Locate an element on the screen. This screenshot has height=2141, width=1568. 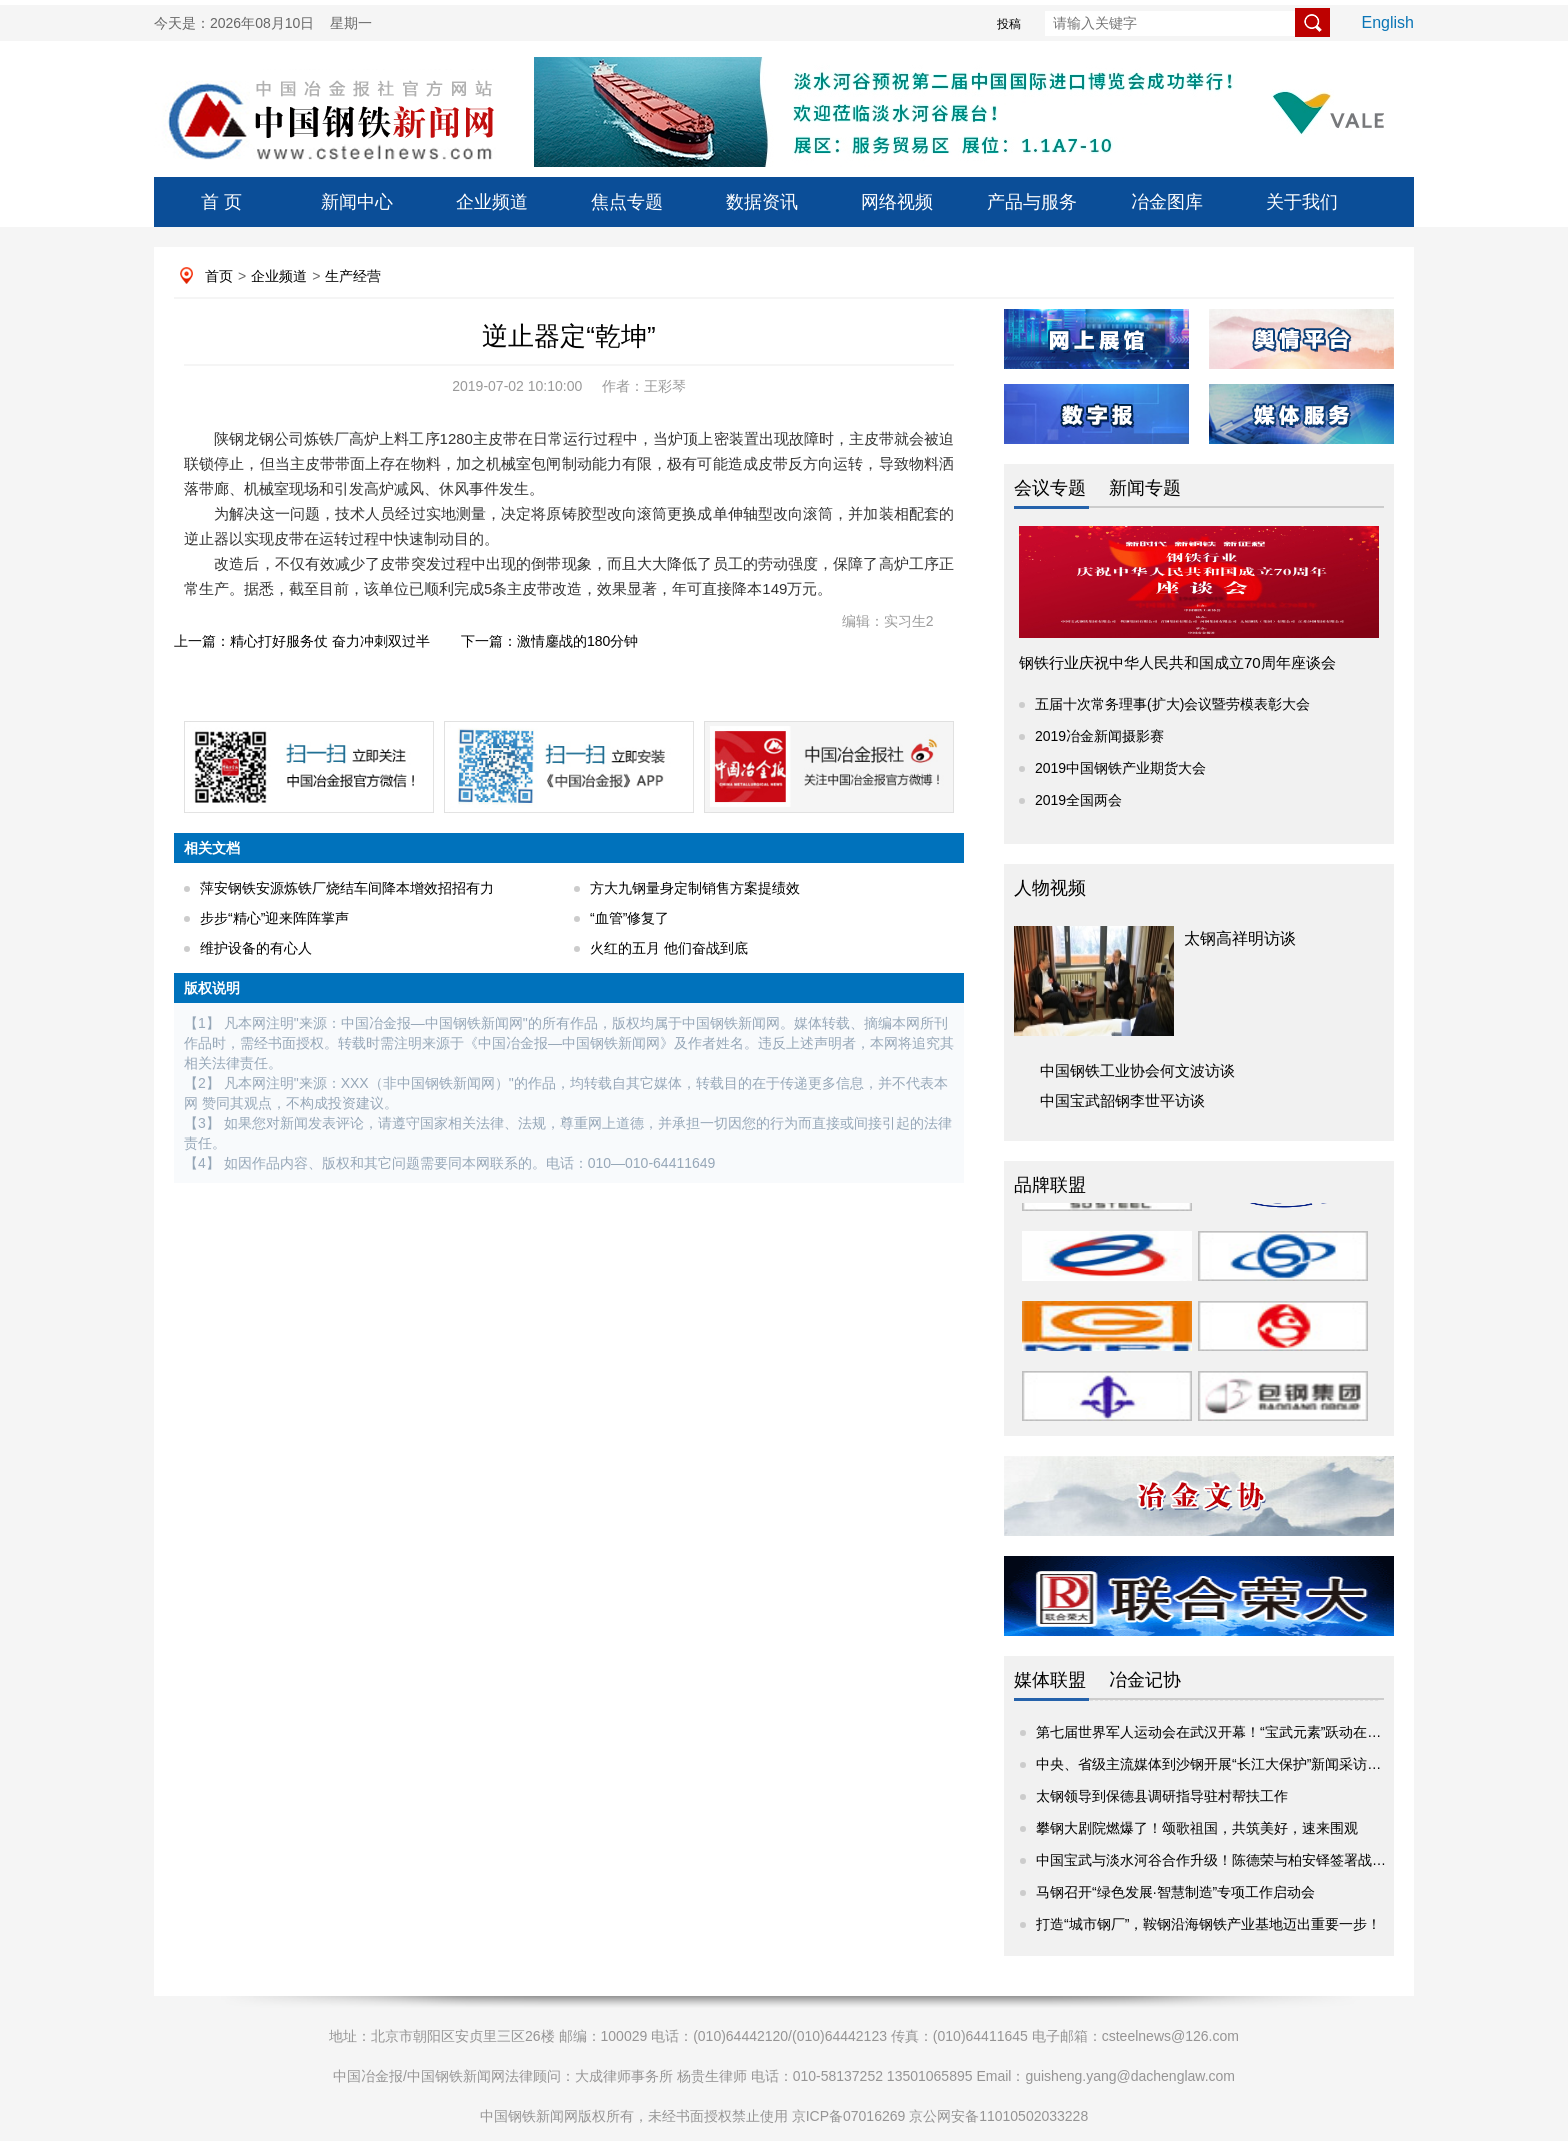
“血管”修复了 is located at coordinates (629, 918).